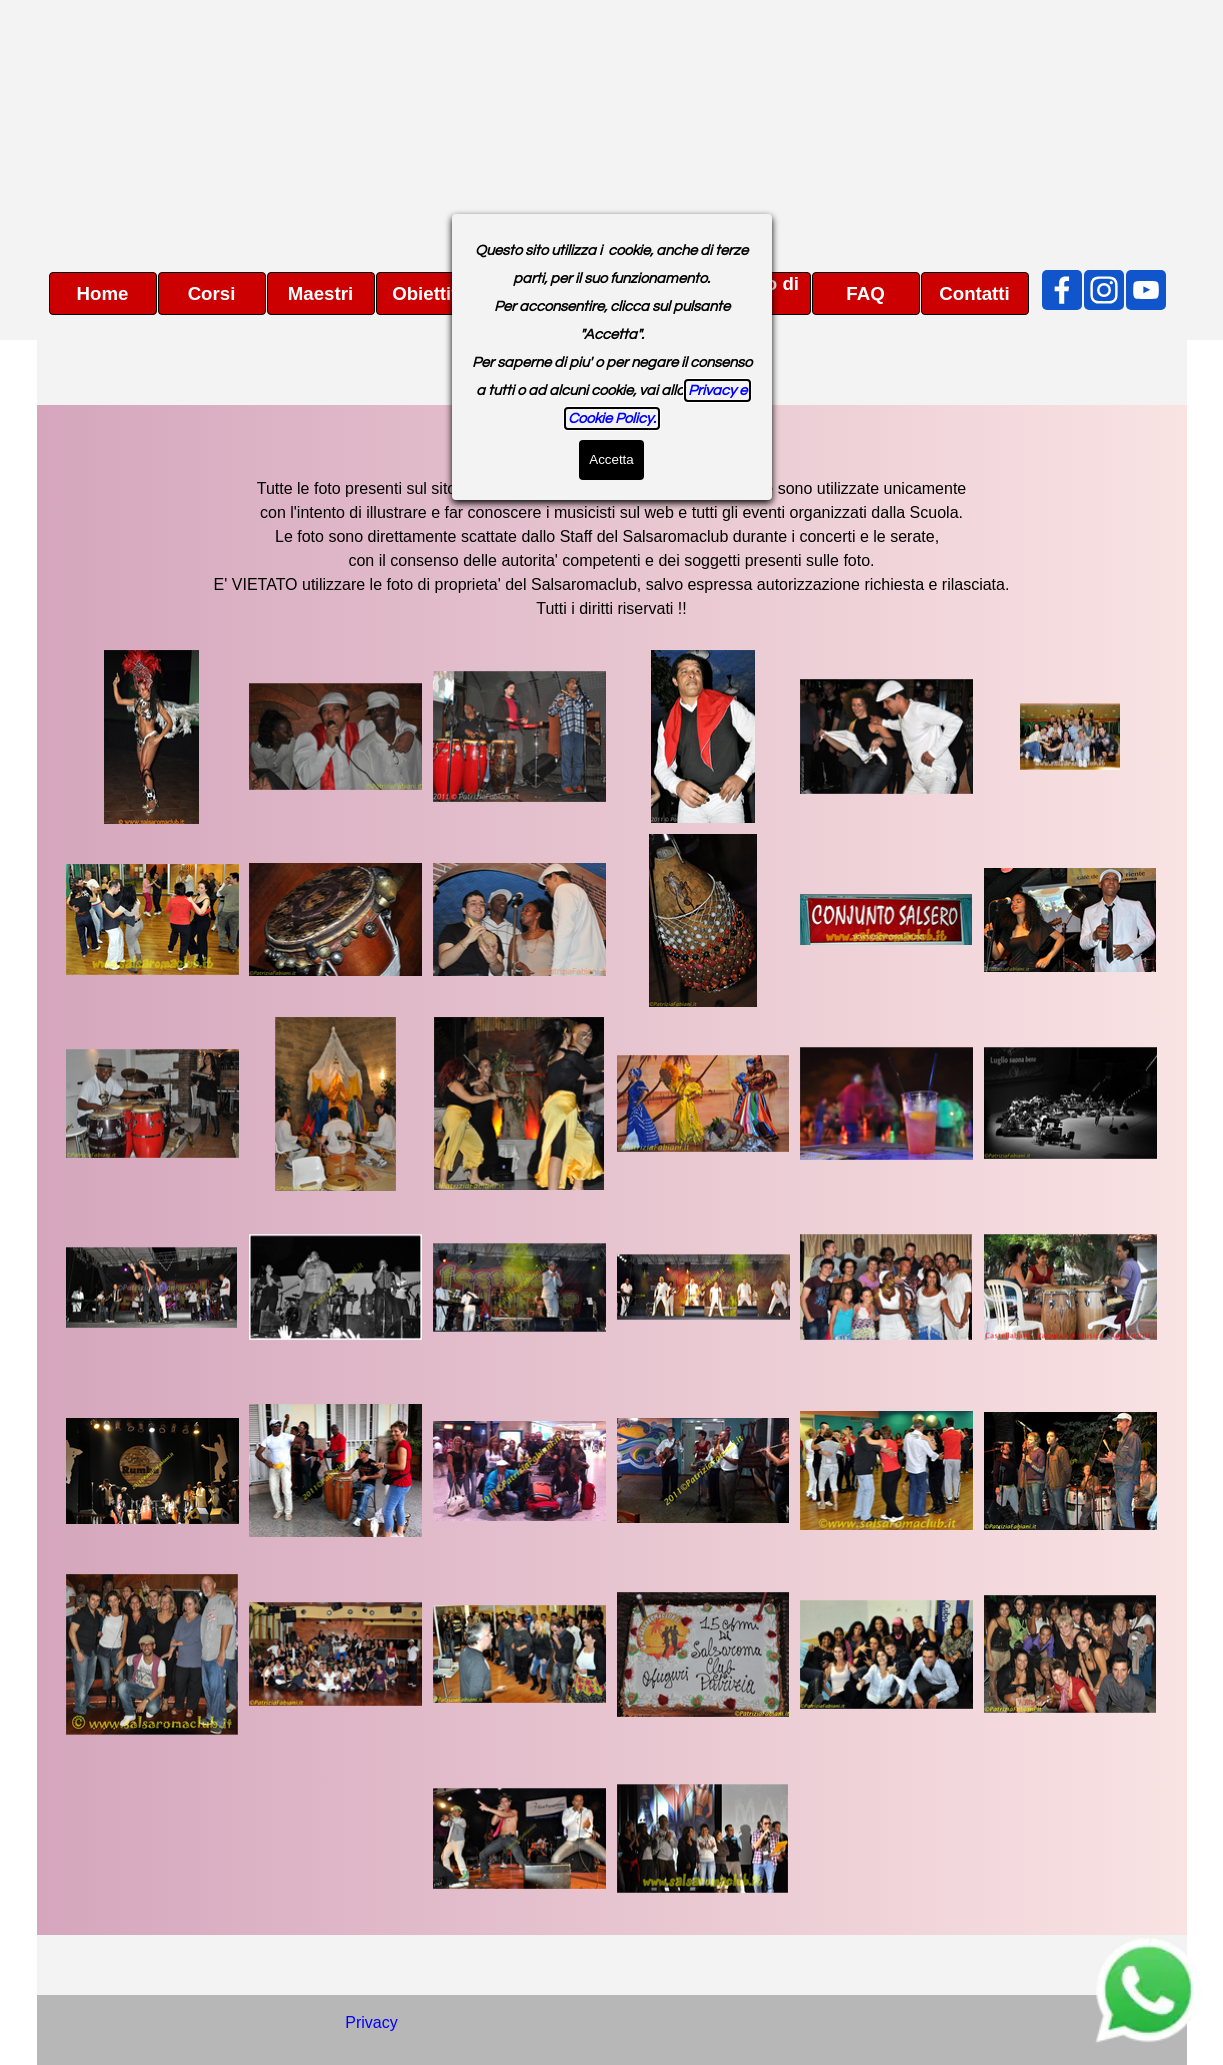  What do you see at coordinates (103, 293) in the screenshot?
I see `Home` at bounding box center [103, 293].